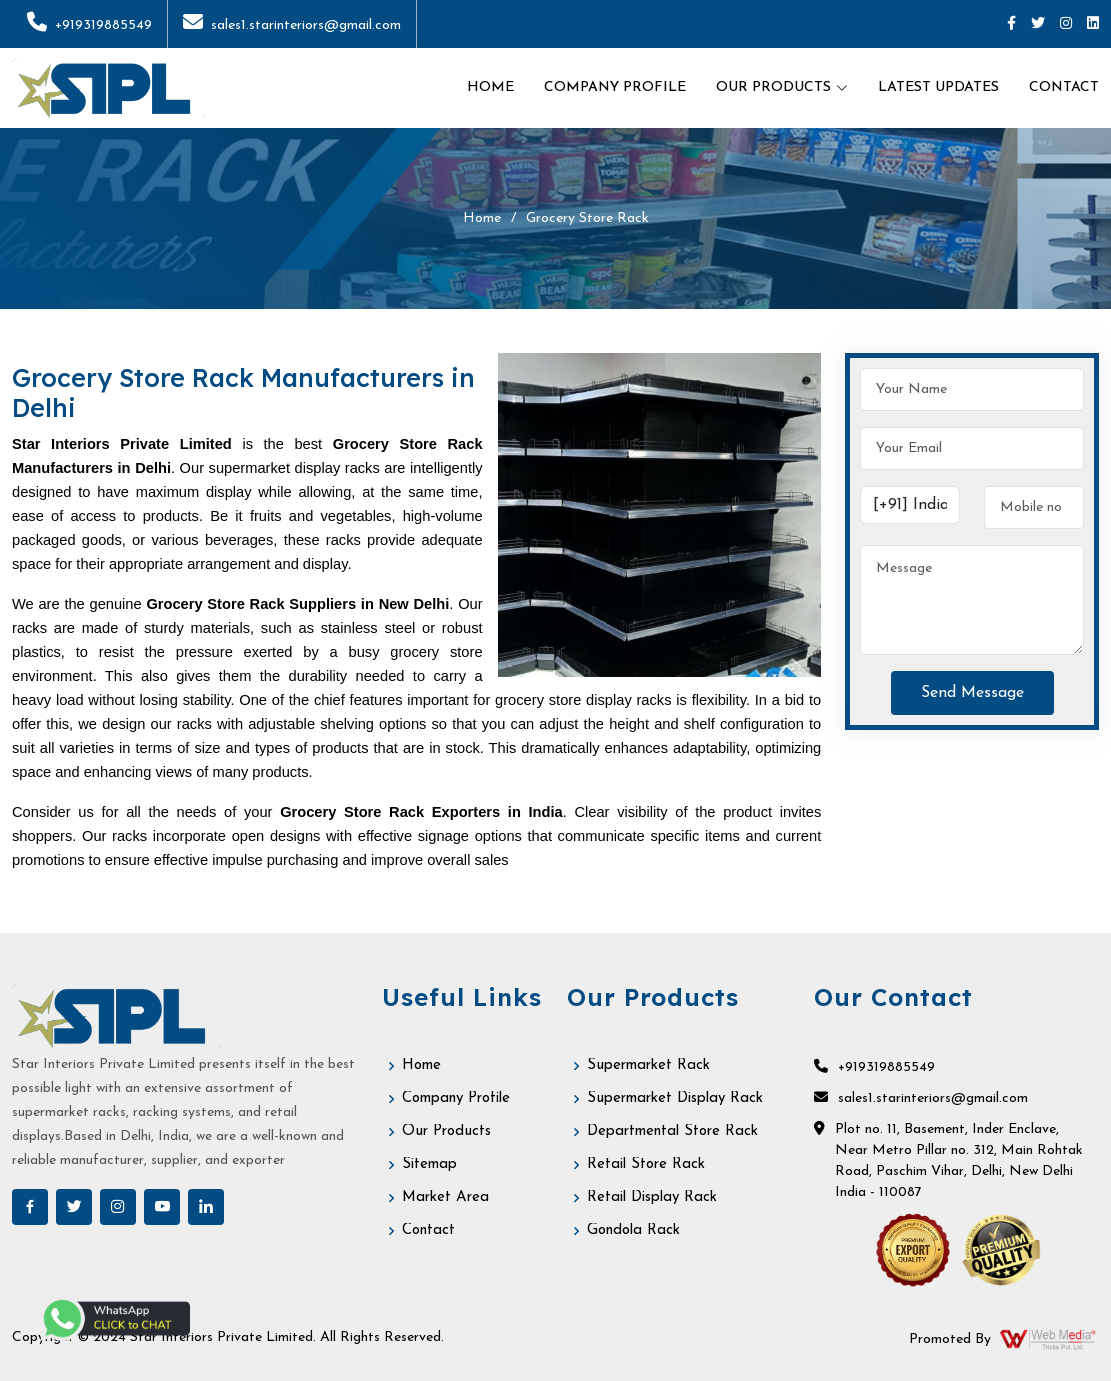  What do you see at coordinates (490, 87) in the screenshot?
I see `Home` at bounding box center [490, 87].